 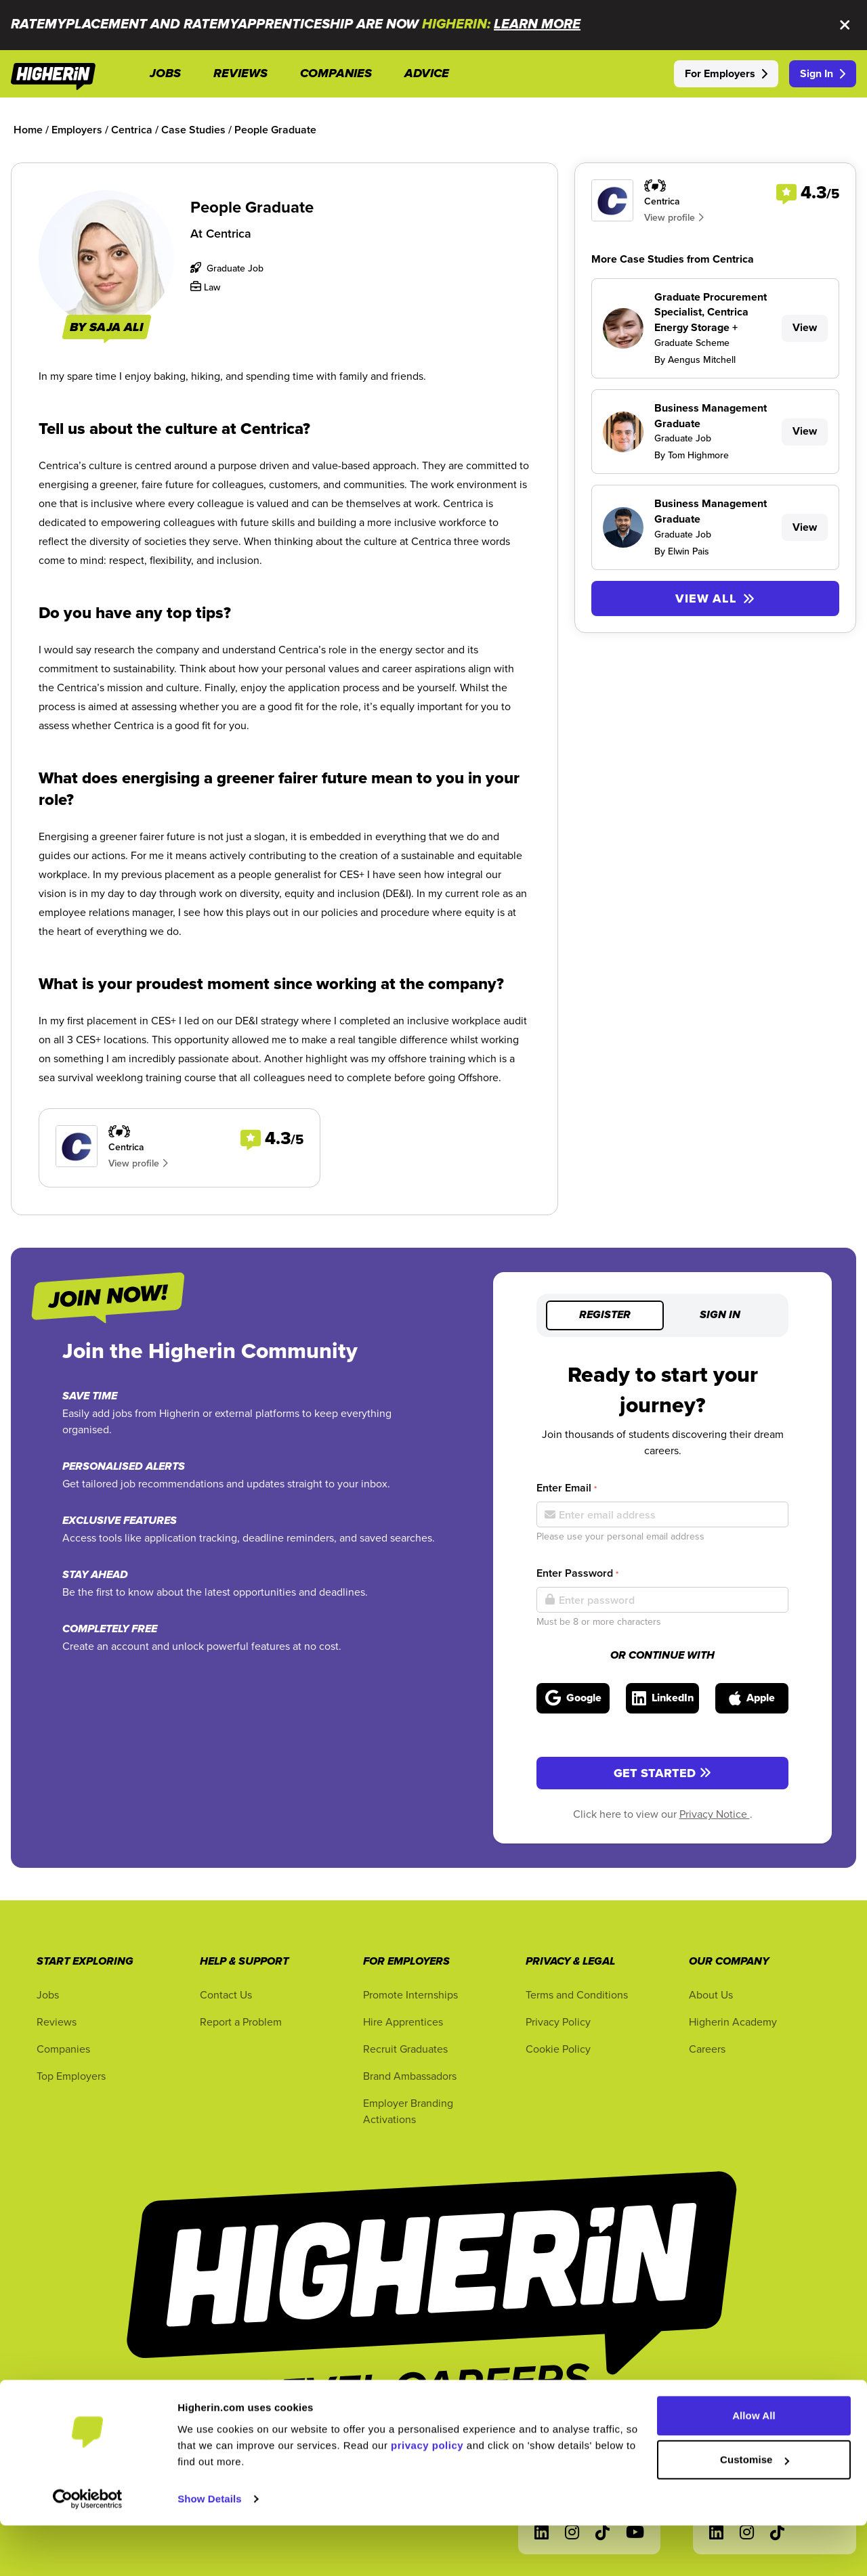 I want to click on Sign In, so click(x=822, y=73).